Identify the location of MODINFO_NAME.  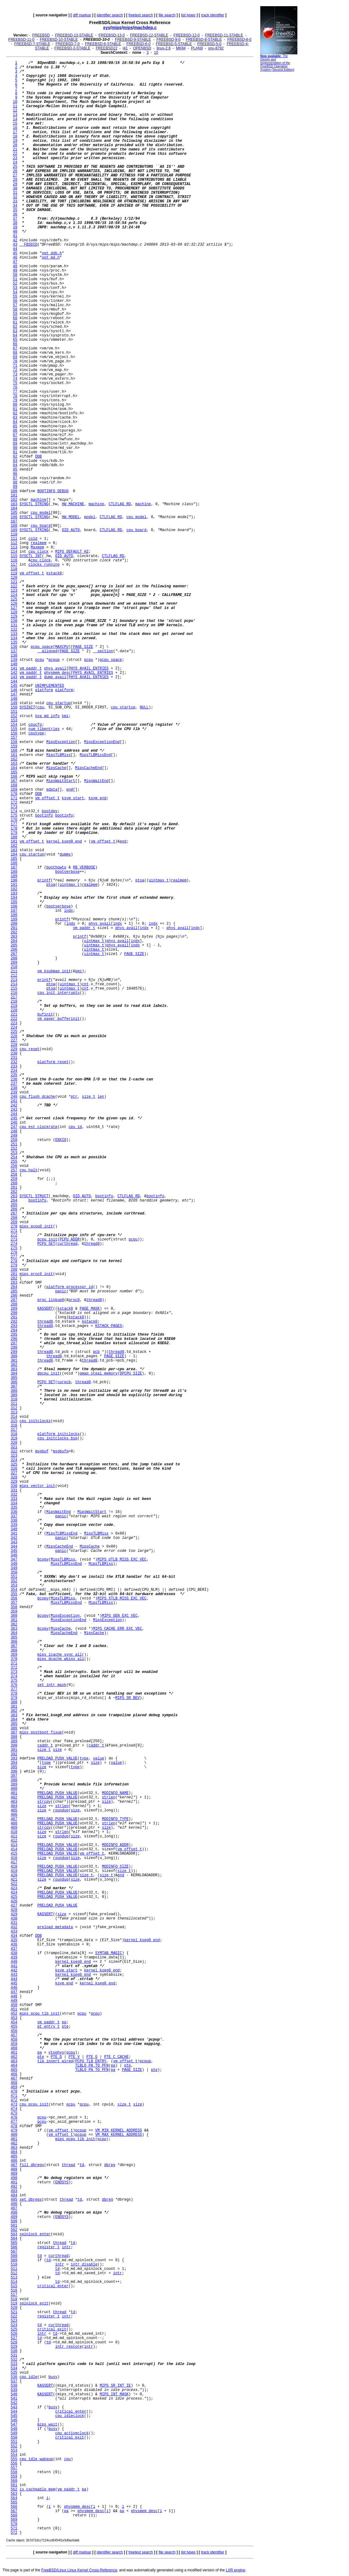
(115, 1793).